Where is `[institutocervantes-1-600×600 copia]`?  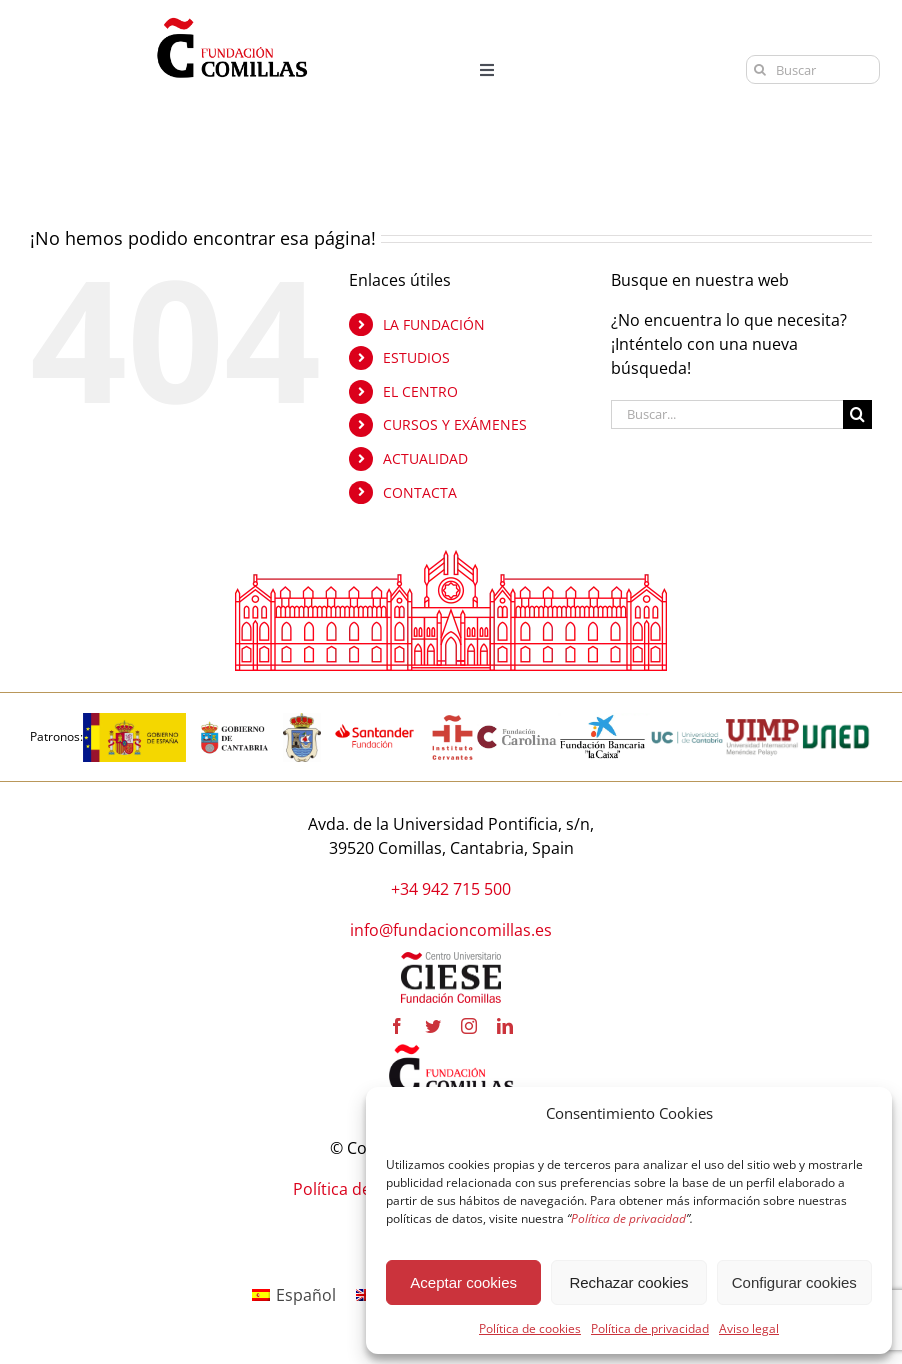 [institutocervantes-1-600×600 copia] is located at coordinates (452, 721).